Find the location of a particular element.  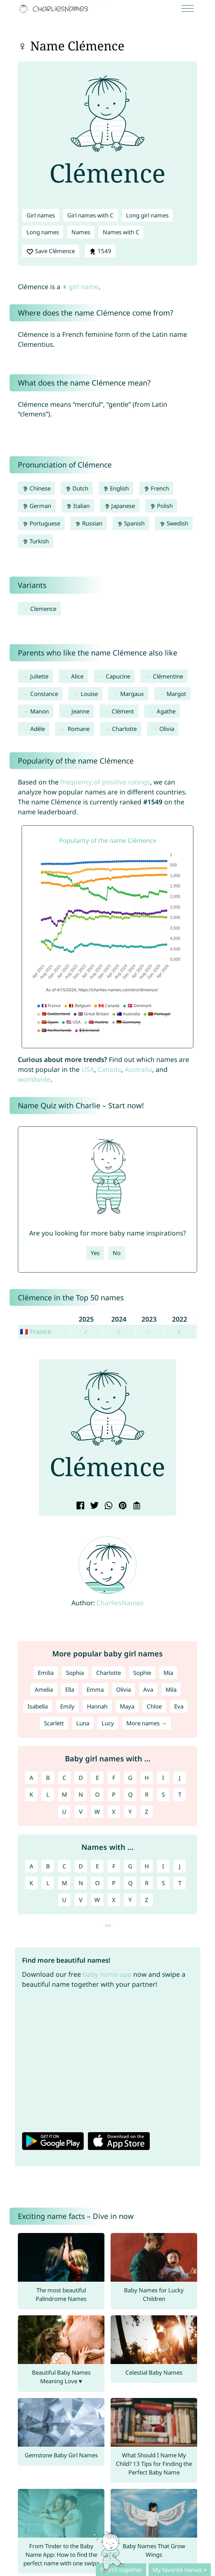

Turkish is located at coordinates (35, 541).